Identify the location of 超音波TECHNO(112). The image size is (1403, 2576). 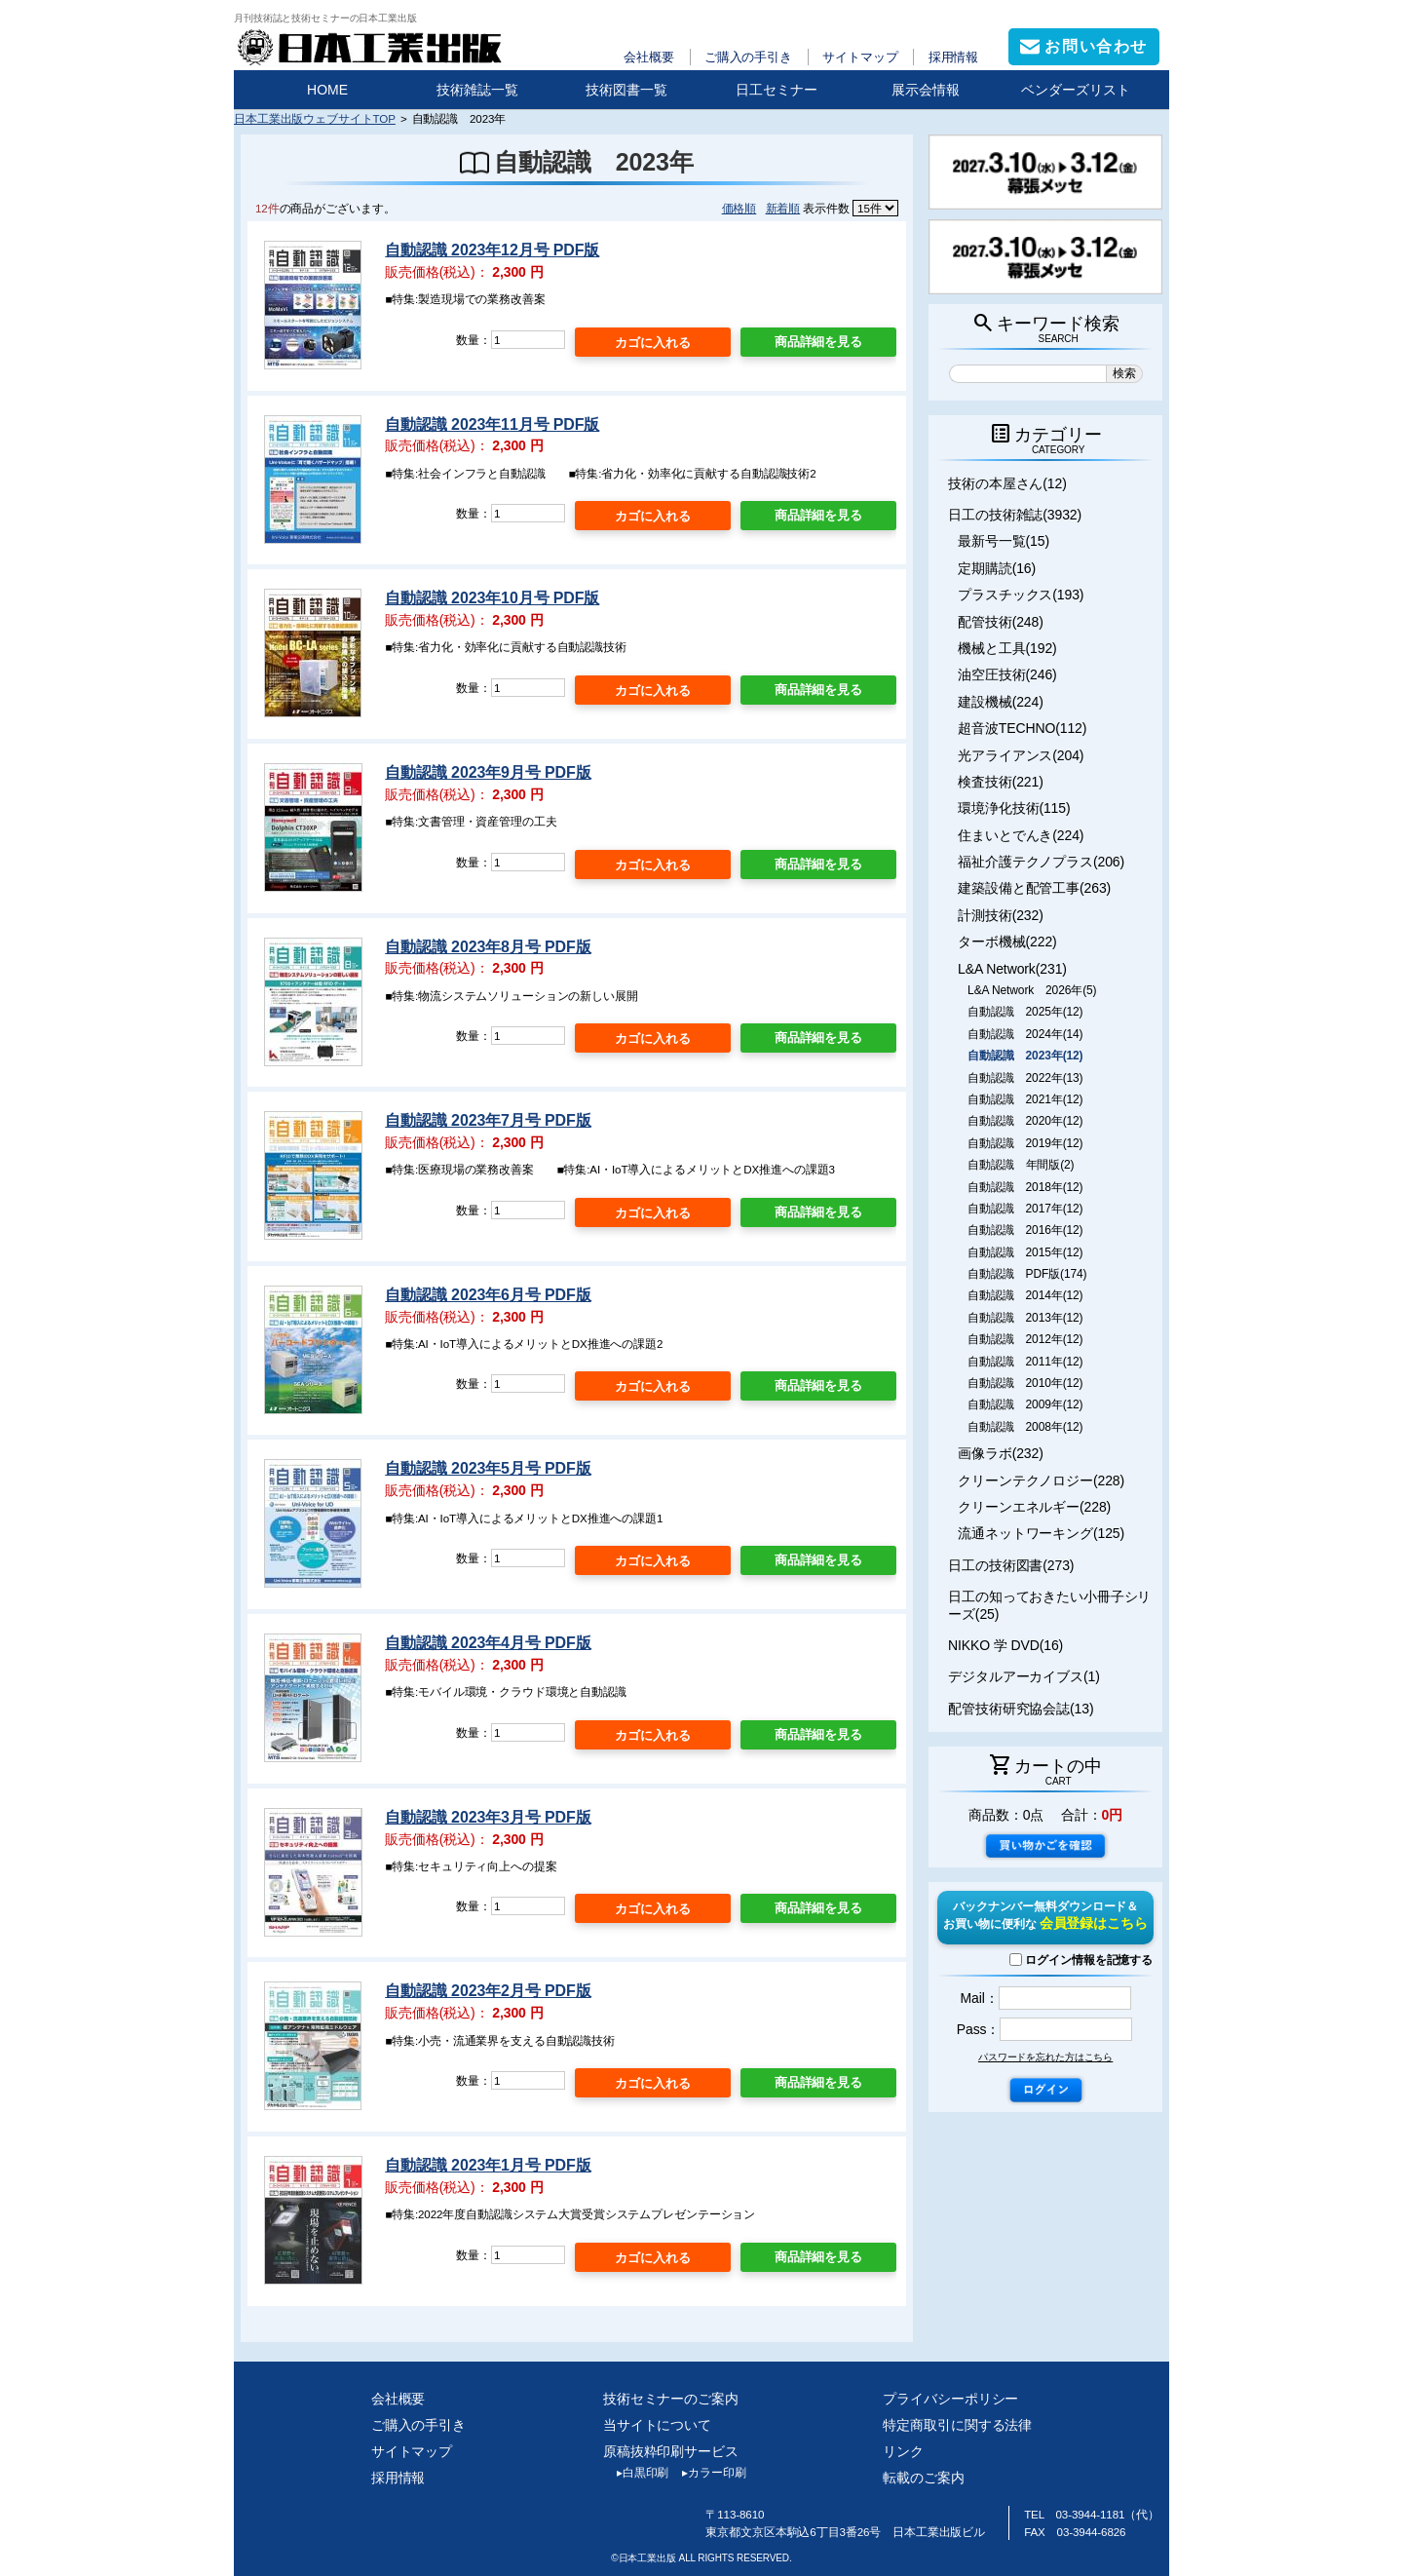
(1022, 728).